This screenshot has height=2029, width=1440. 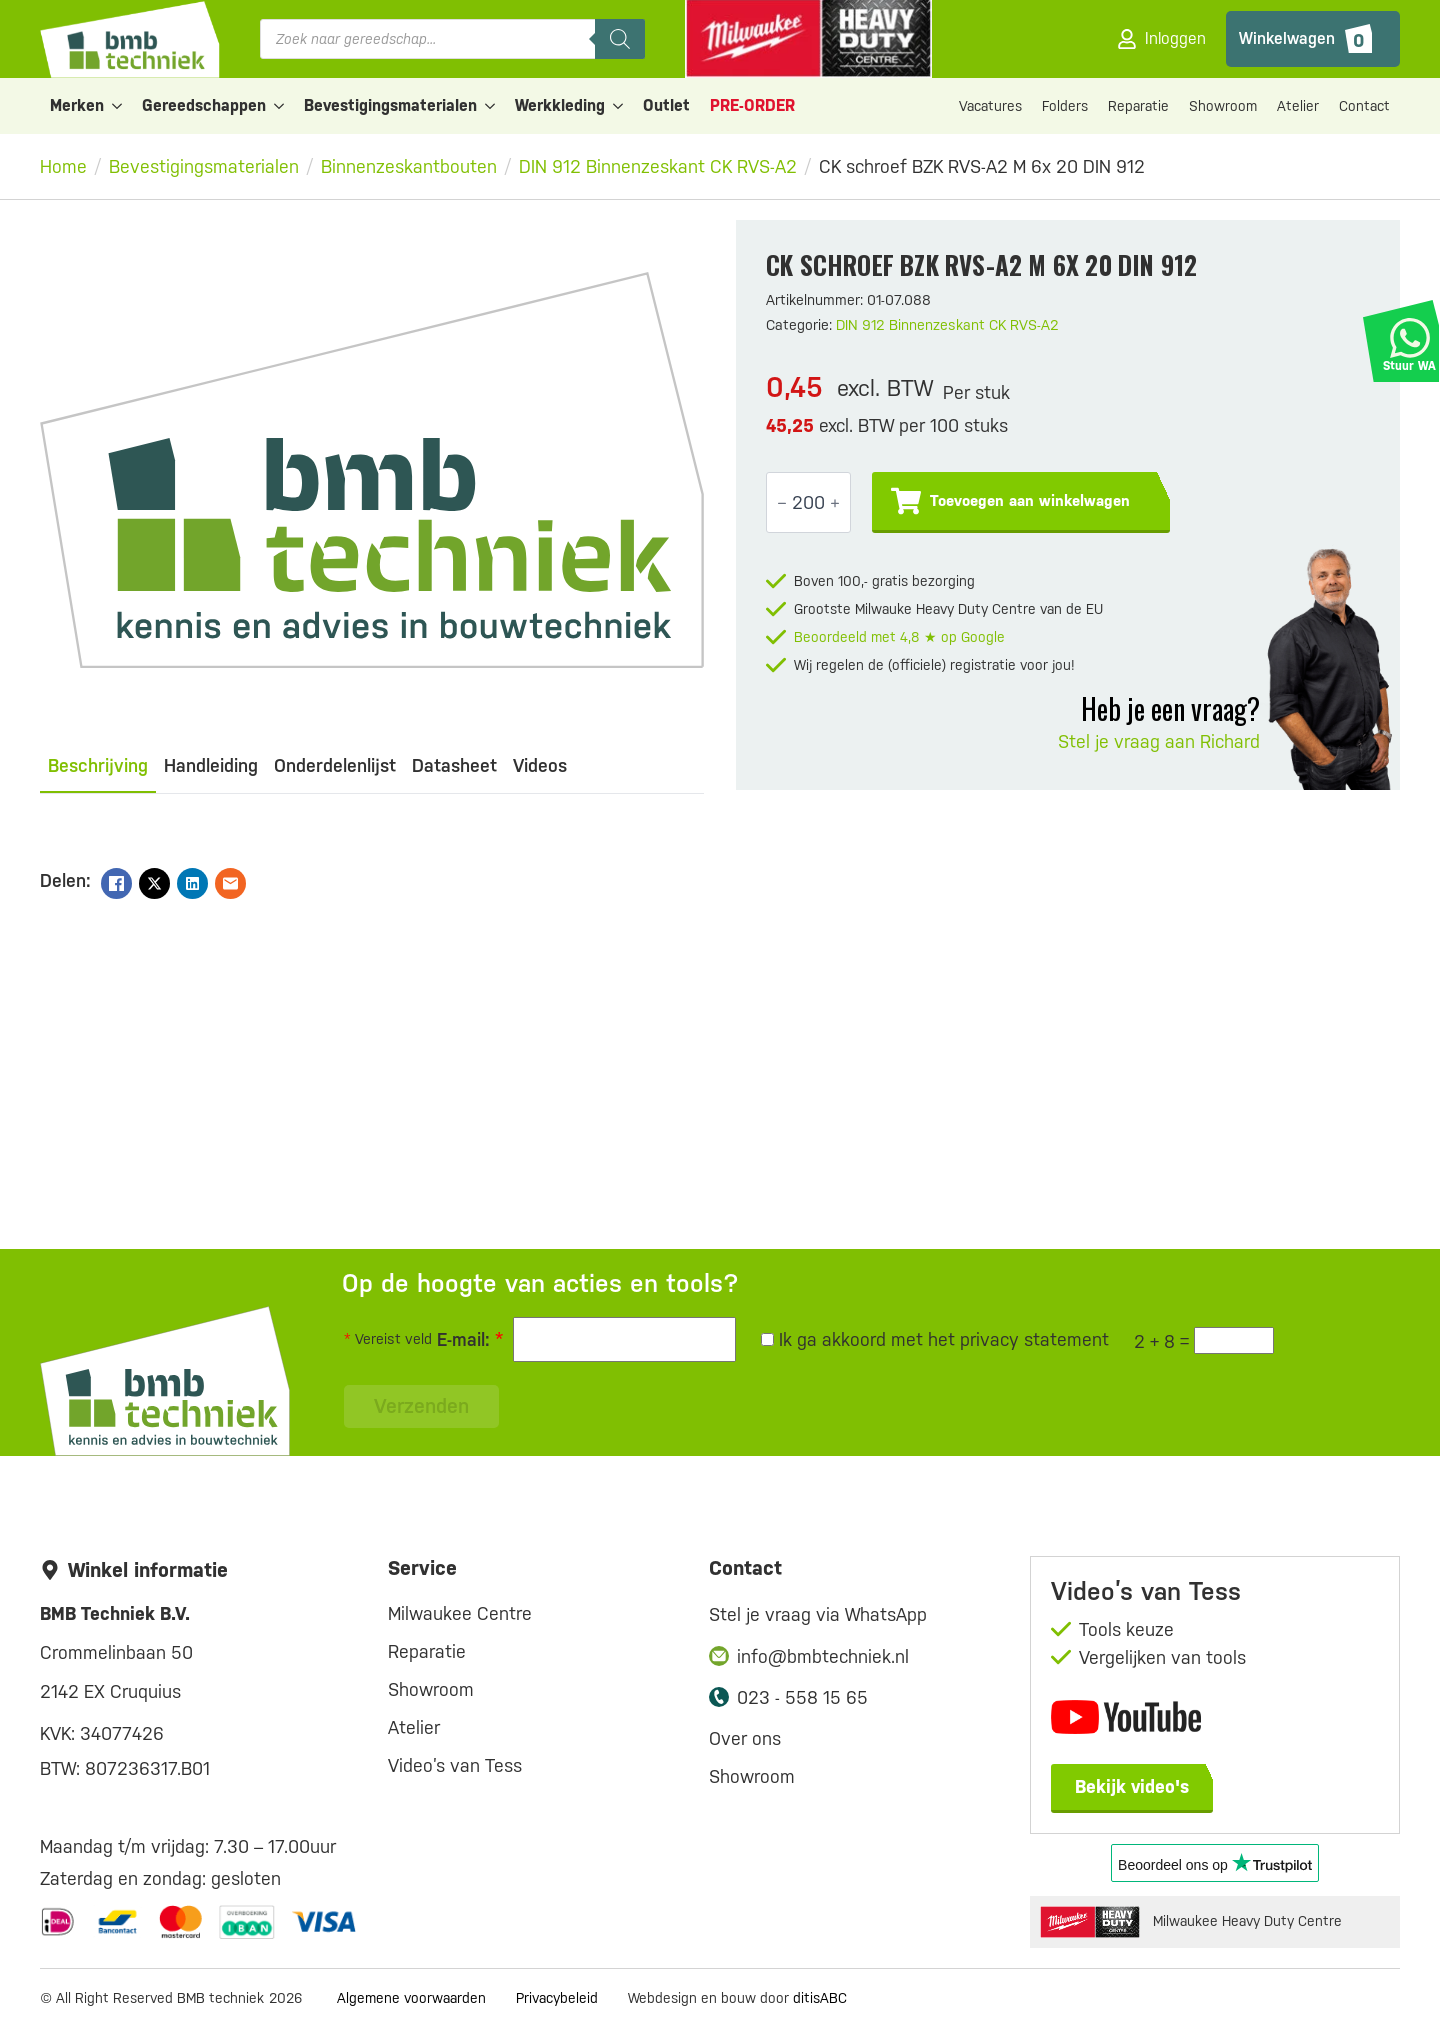 What do you see at coordinates (935, 1339) in the screenshot?
I see `Ik ga akkoord met het` at bounding box center [935, 1339].